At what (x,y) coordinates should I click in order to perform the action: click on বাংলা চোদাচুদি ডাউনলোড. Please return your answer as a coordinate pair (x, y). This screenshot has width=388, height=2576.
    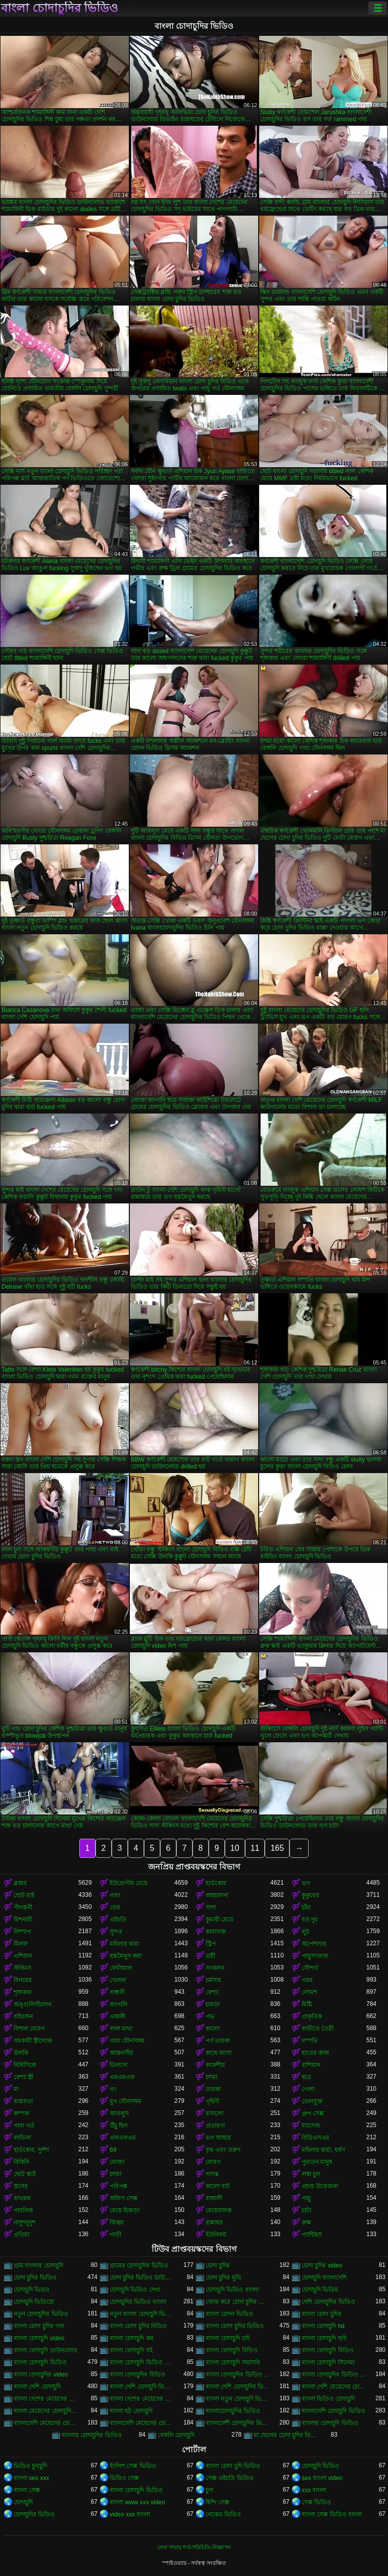
    Looking at the image, I should click on (45, 2350).